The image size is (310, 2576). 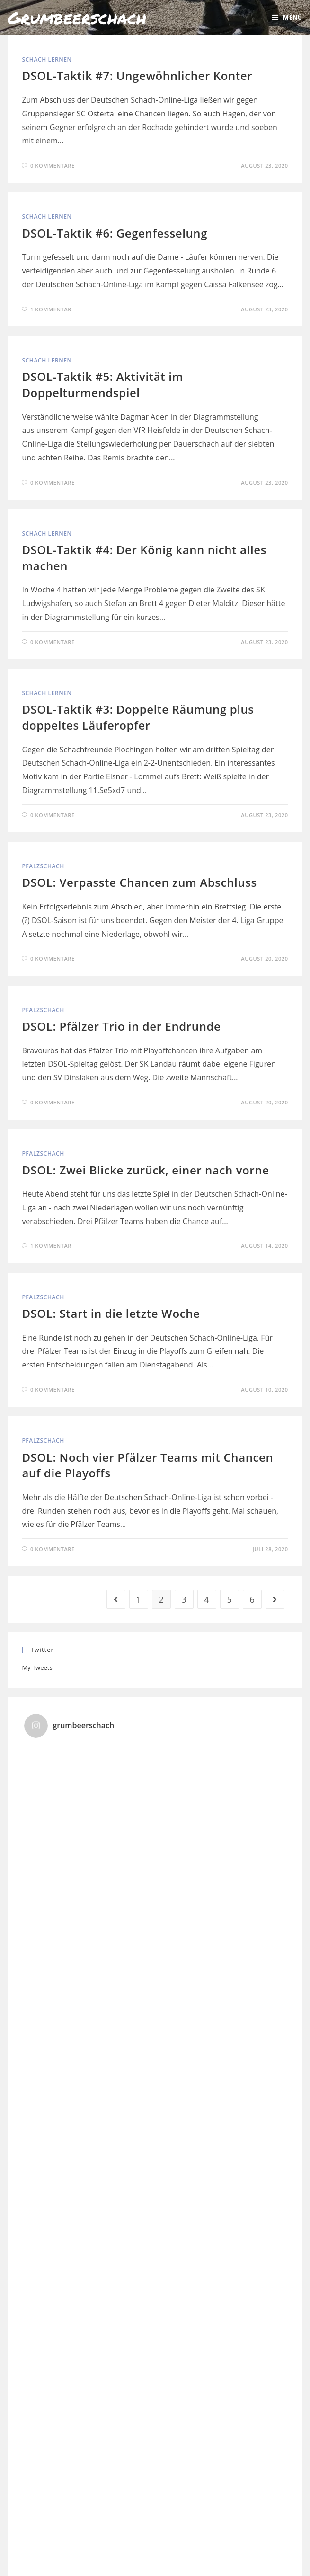 What do you see at coordinates (138, 717) in the screenshot?
I see `DSOL-Taktik #3: Doppelte Räumung plus doppeltes Läuferopfer` at bounding box center [138, 717].